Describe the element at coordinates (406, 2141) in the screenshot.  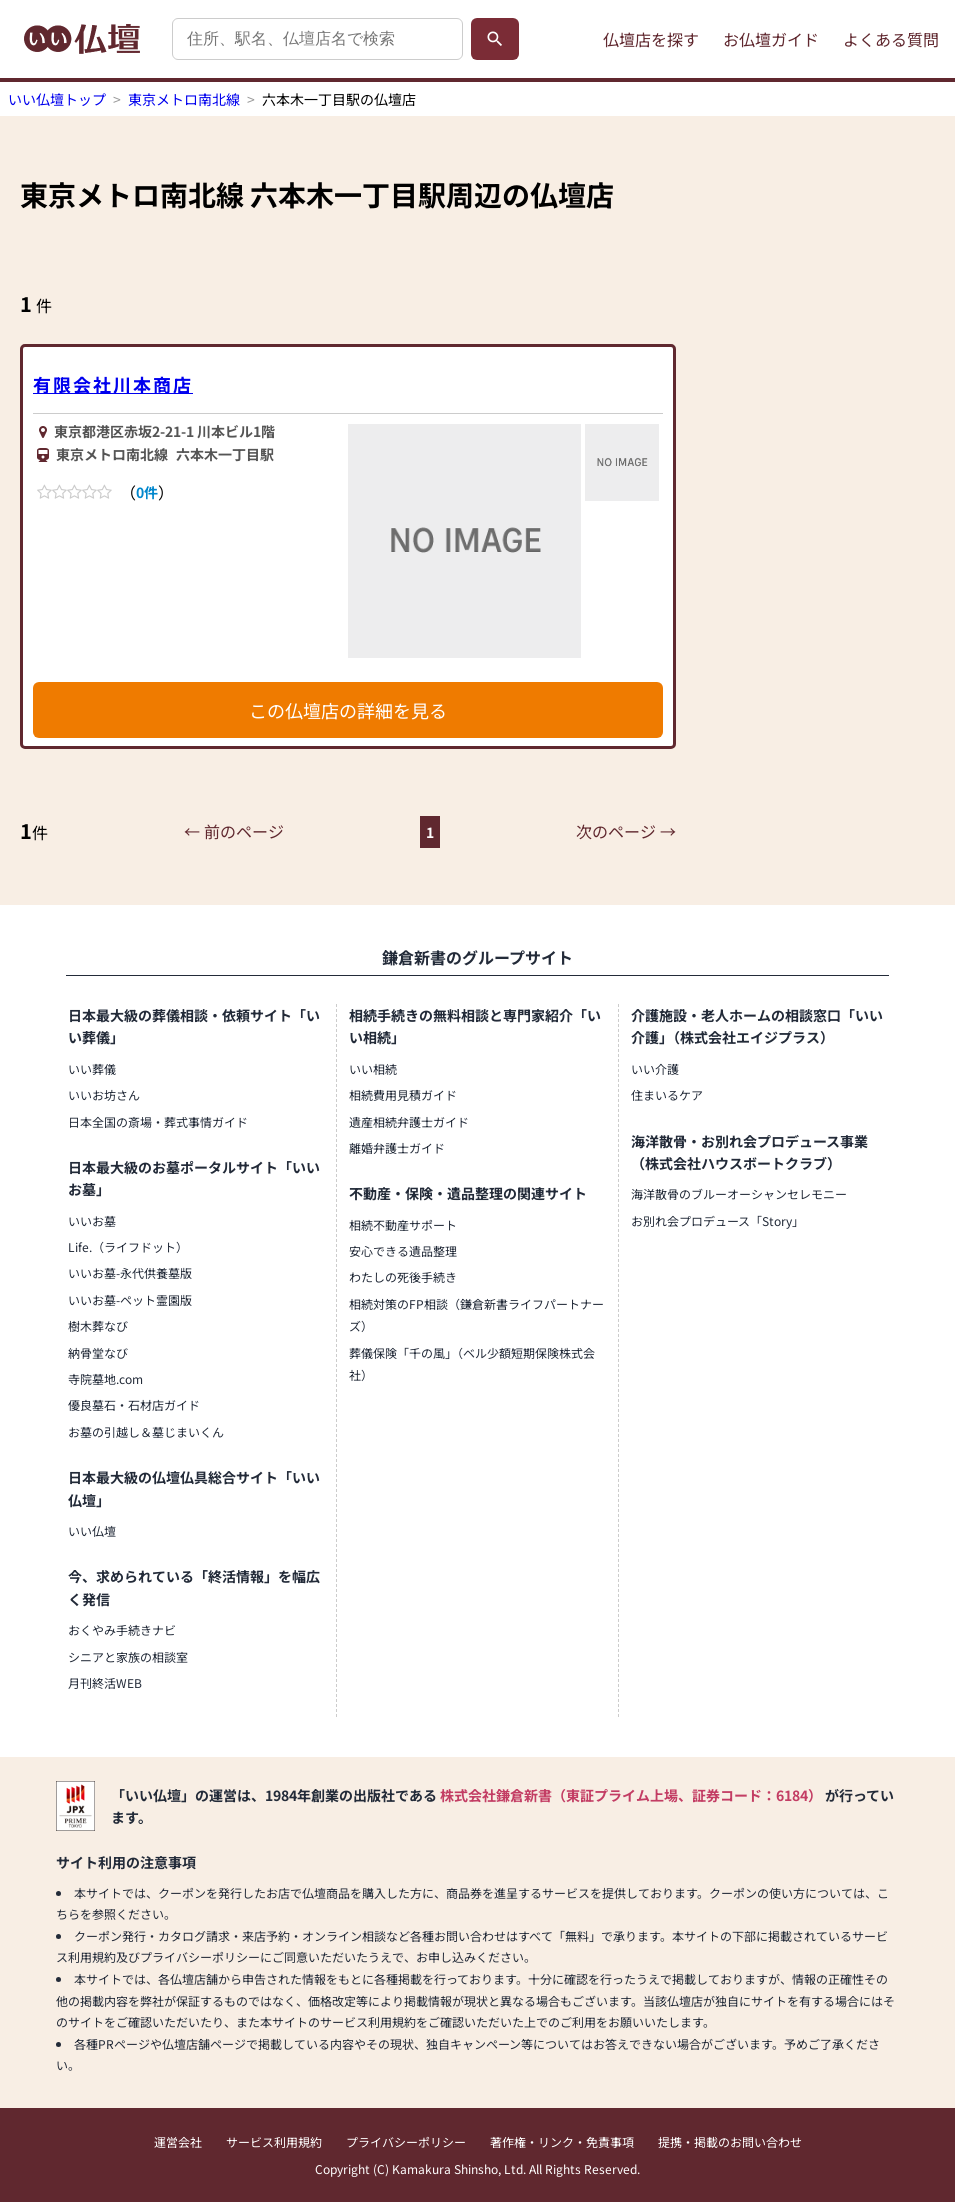
I see `プライバシーポリシー` at that location.